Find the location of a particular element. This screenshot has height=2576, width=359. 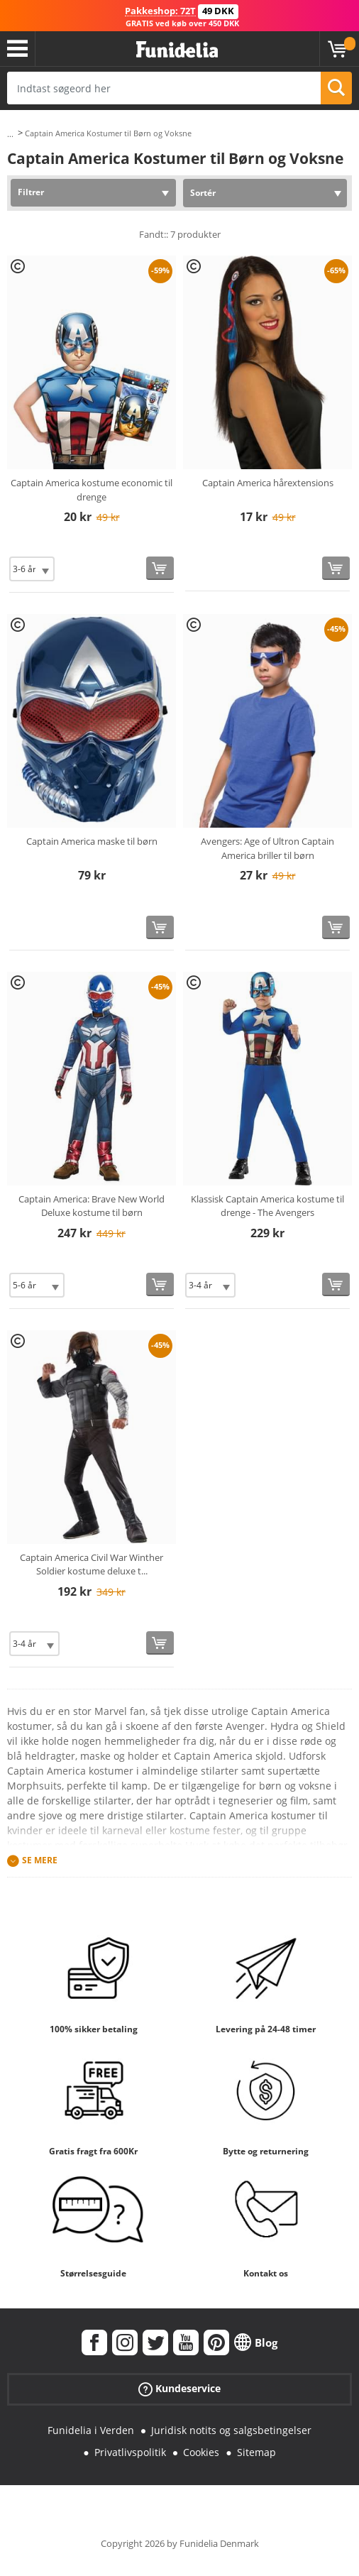

Privatlivspolitik is located at coordinates (130, 2452).